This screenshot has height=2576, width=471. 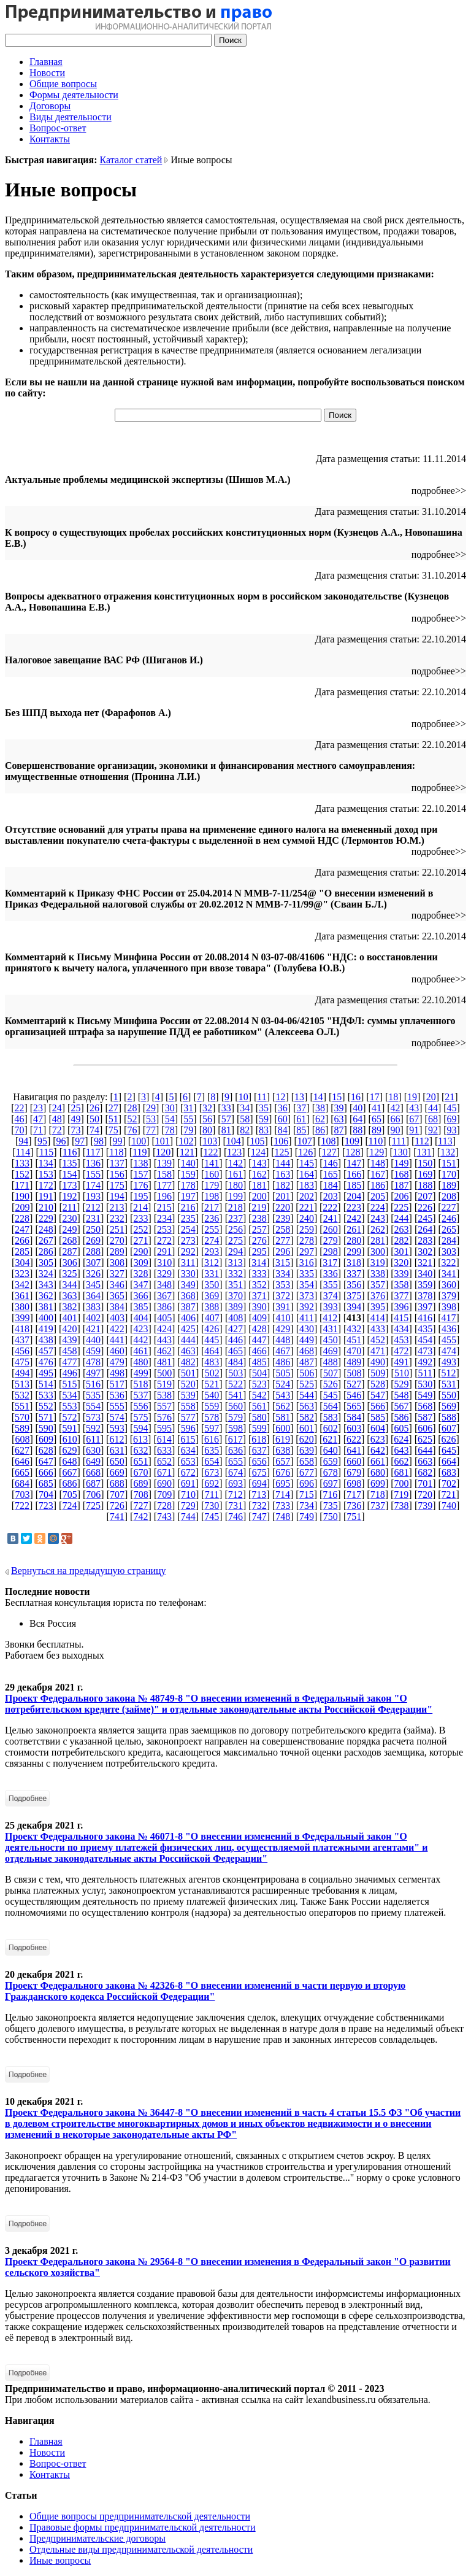 I want to click on 485, so click(x=259, y=1362).